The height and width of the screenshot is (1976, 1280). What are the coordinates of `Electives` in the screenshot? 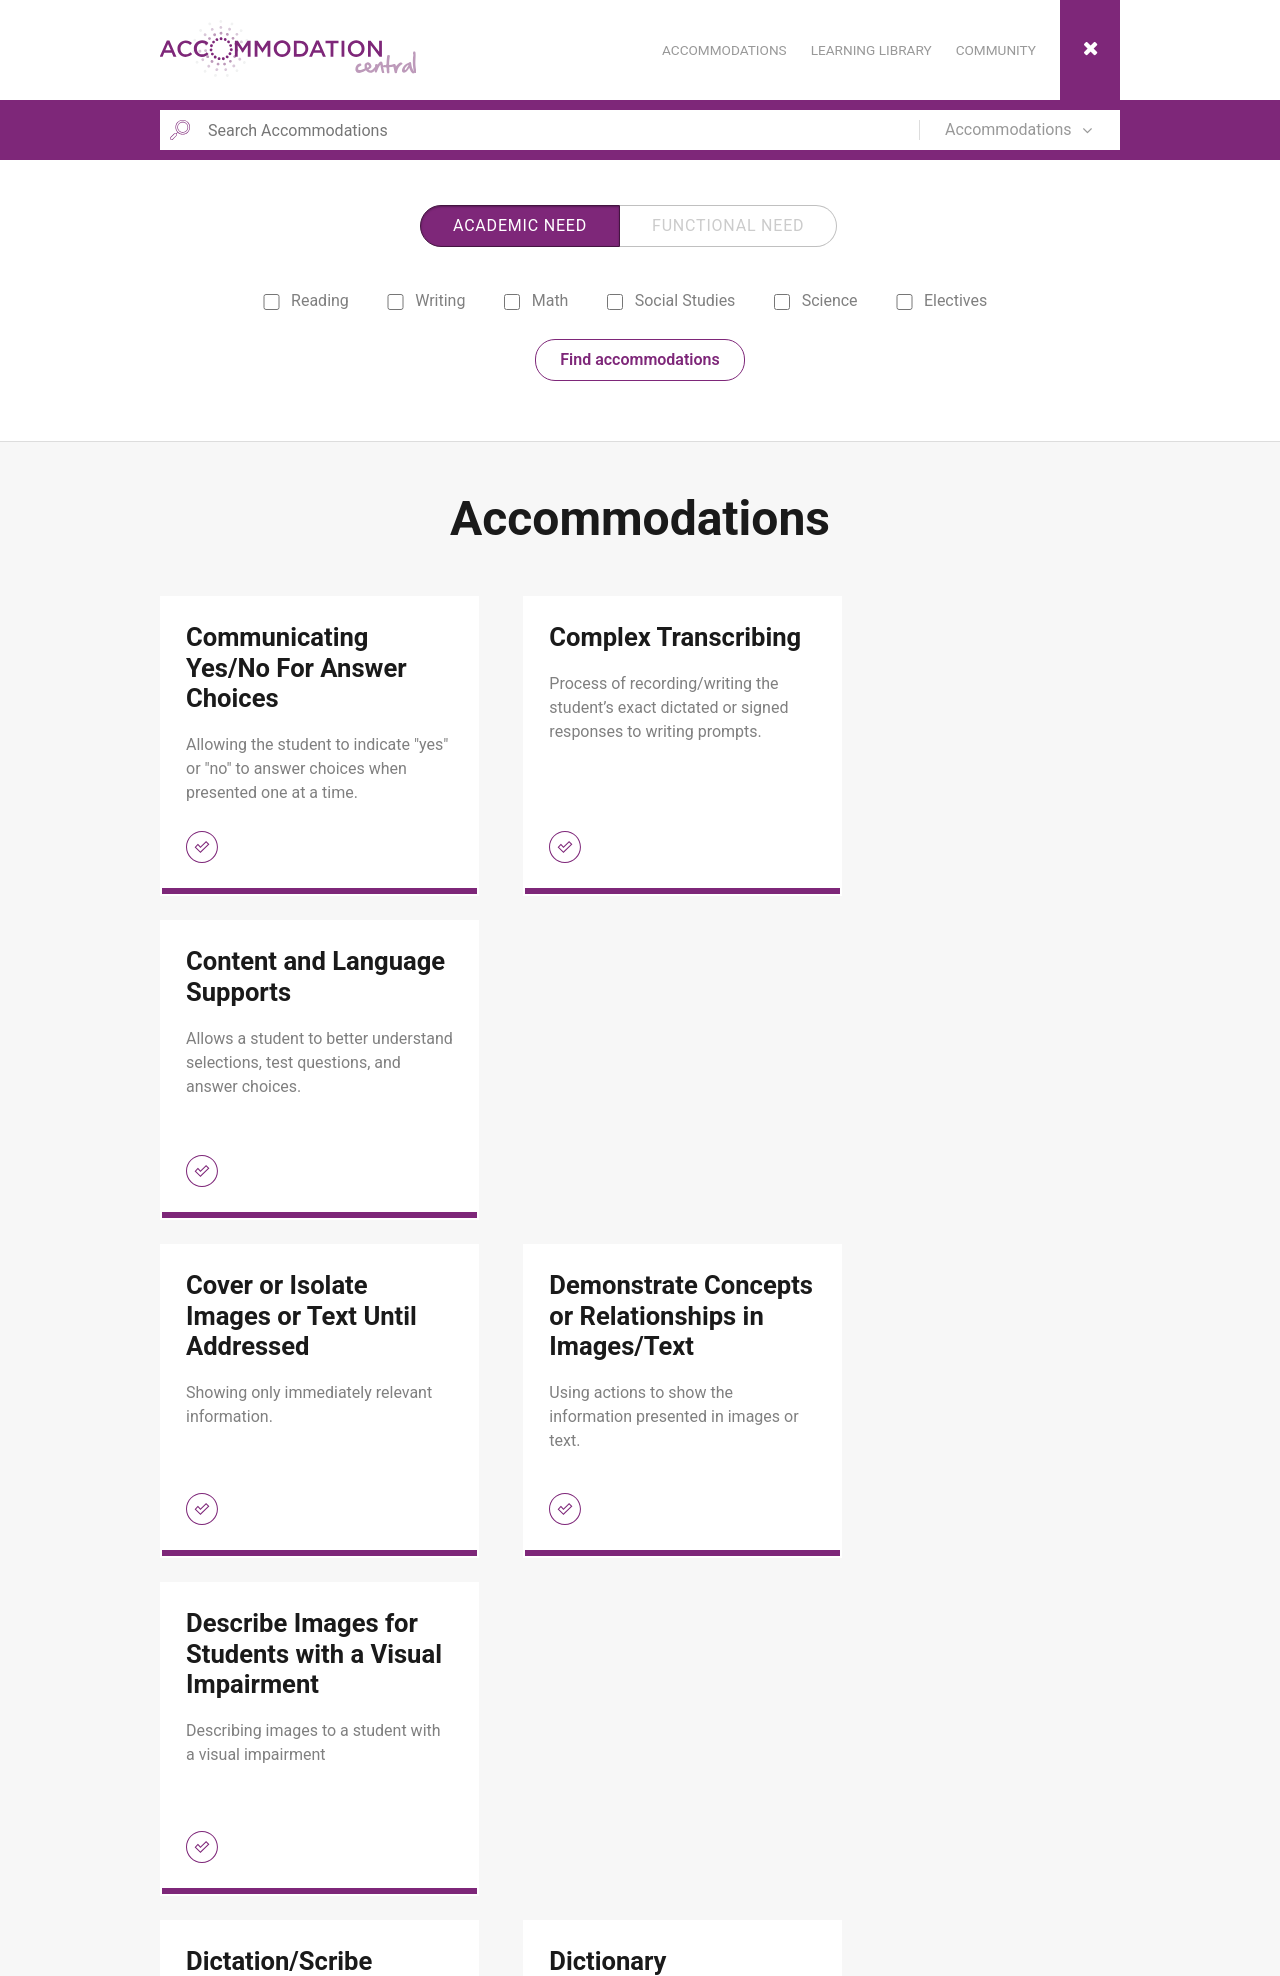 It's located at (941, 303).